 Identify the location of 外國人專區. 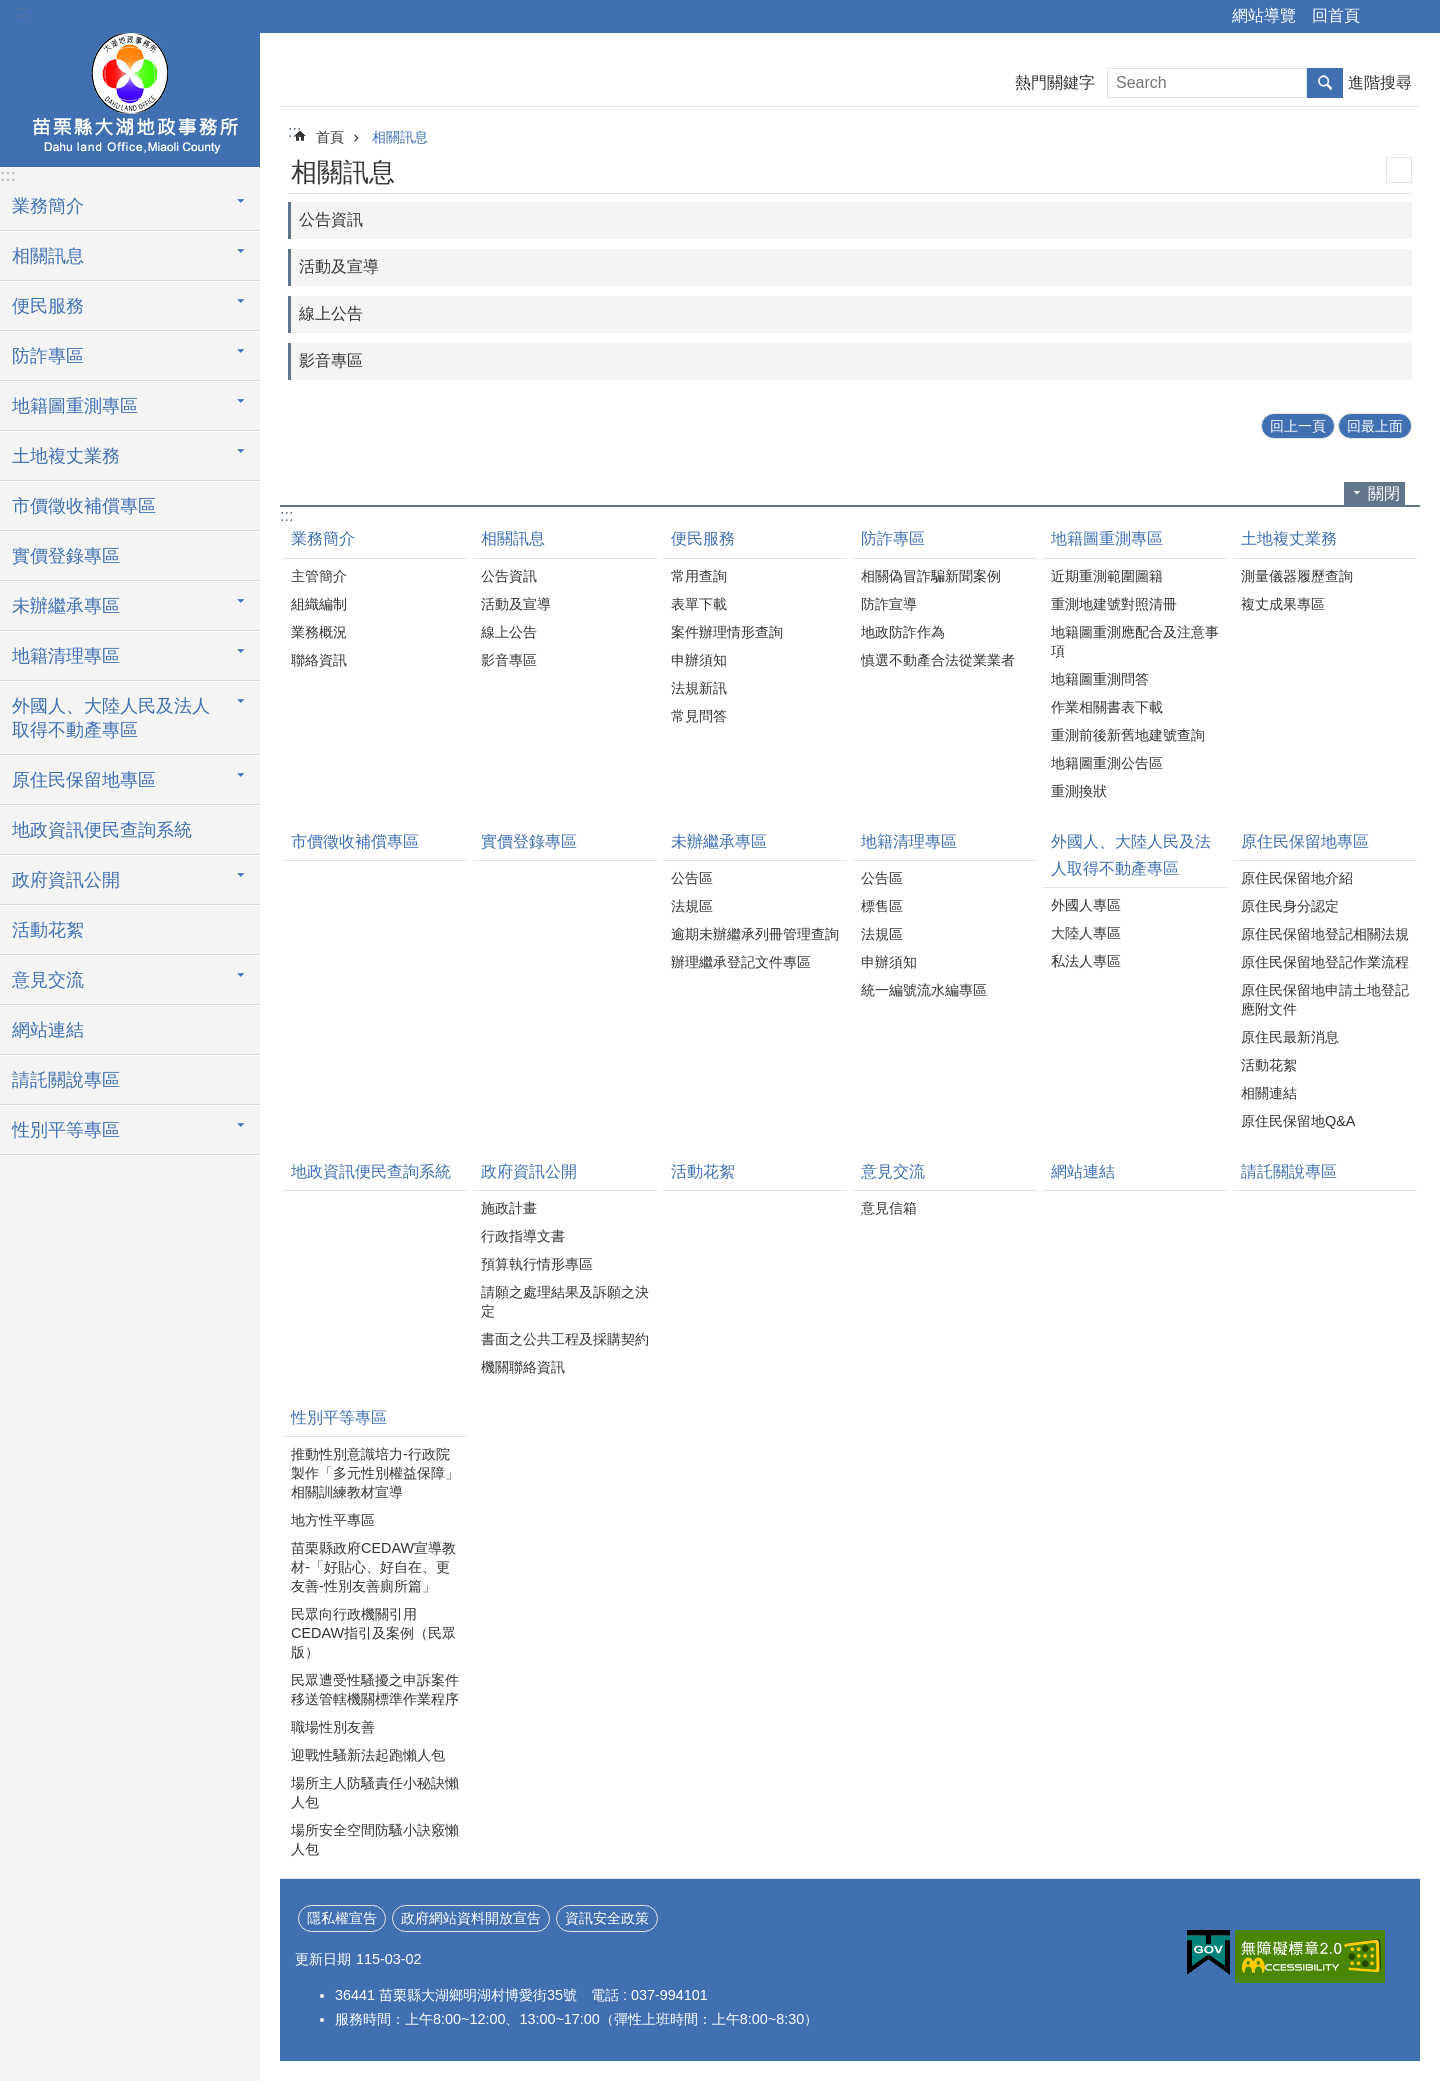
(1086, 905).